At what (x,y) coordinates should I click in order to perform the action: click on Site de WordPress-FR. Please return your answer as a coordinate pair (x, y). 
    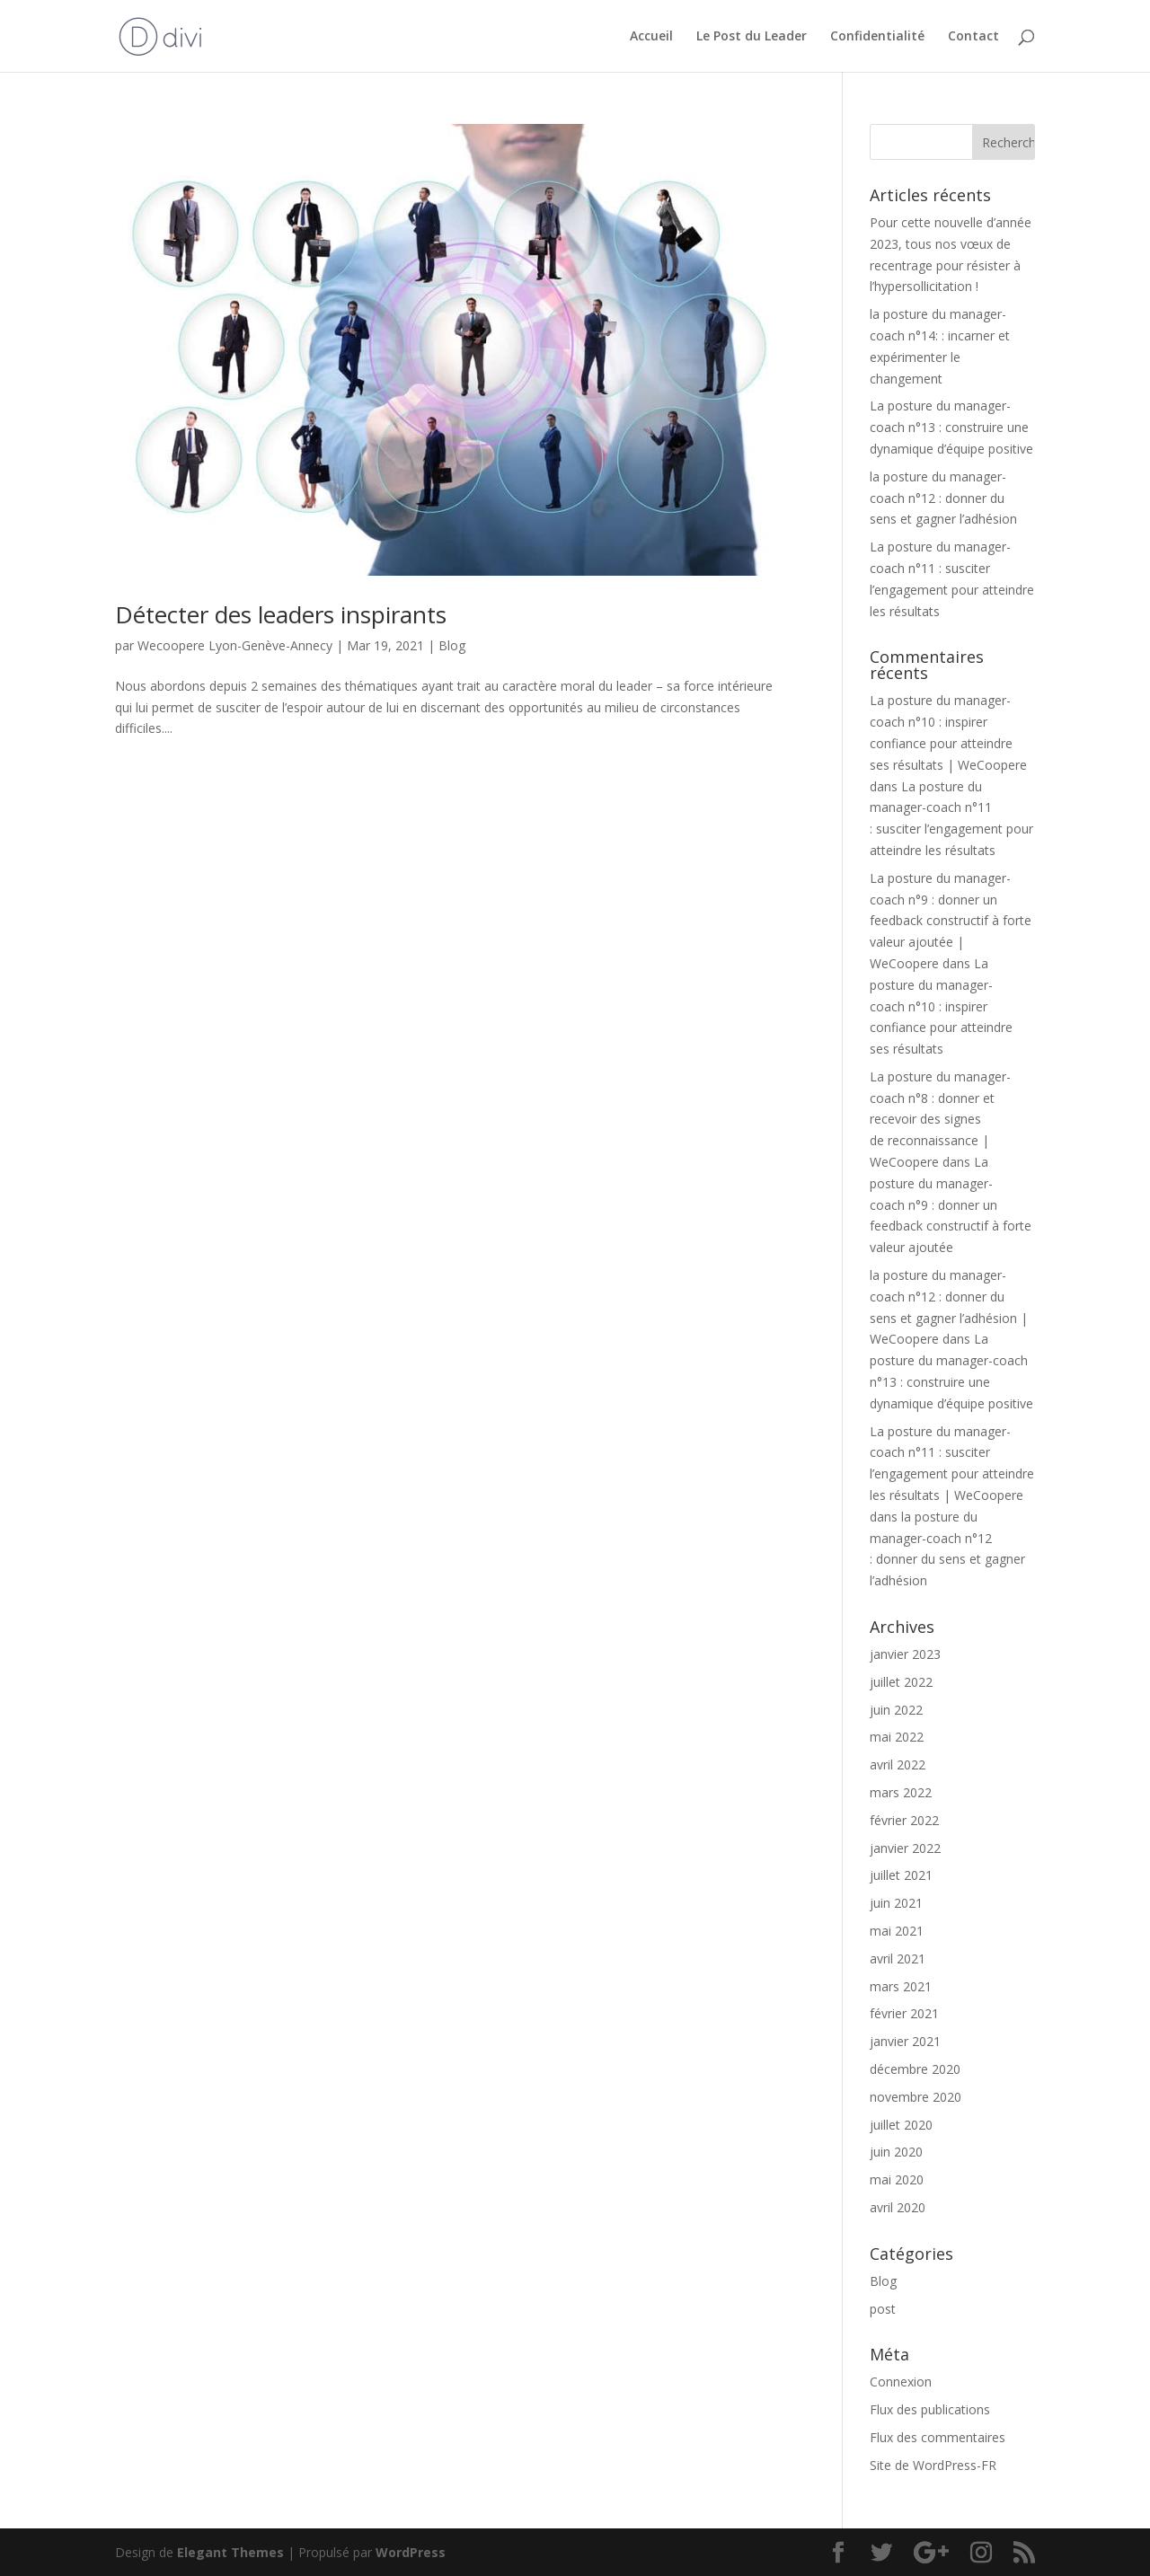
    Looking at the image, I should click on (933, 2465).